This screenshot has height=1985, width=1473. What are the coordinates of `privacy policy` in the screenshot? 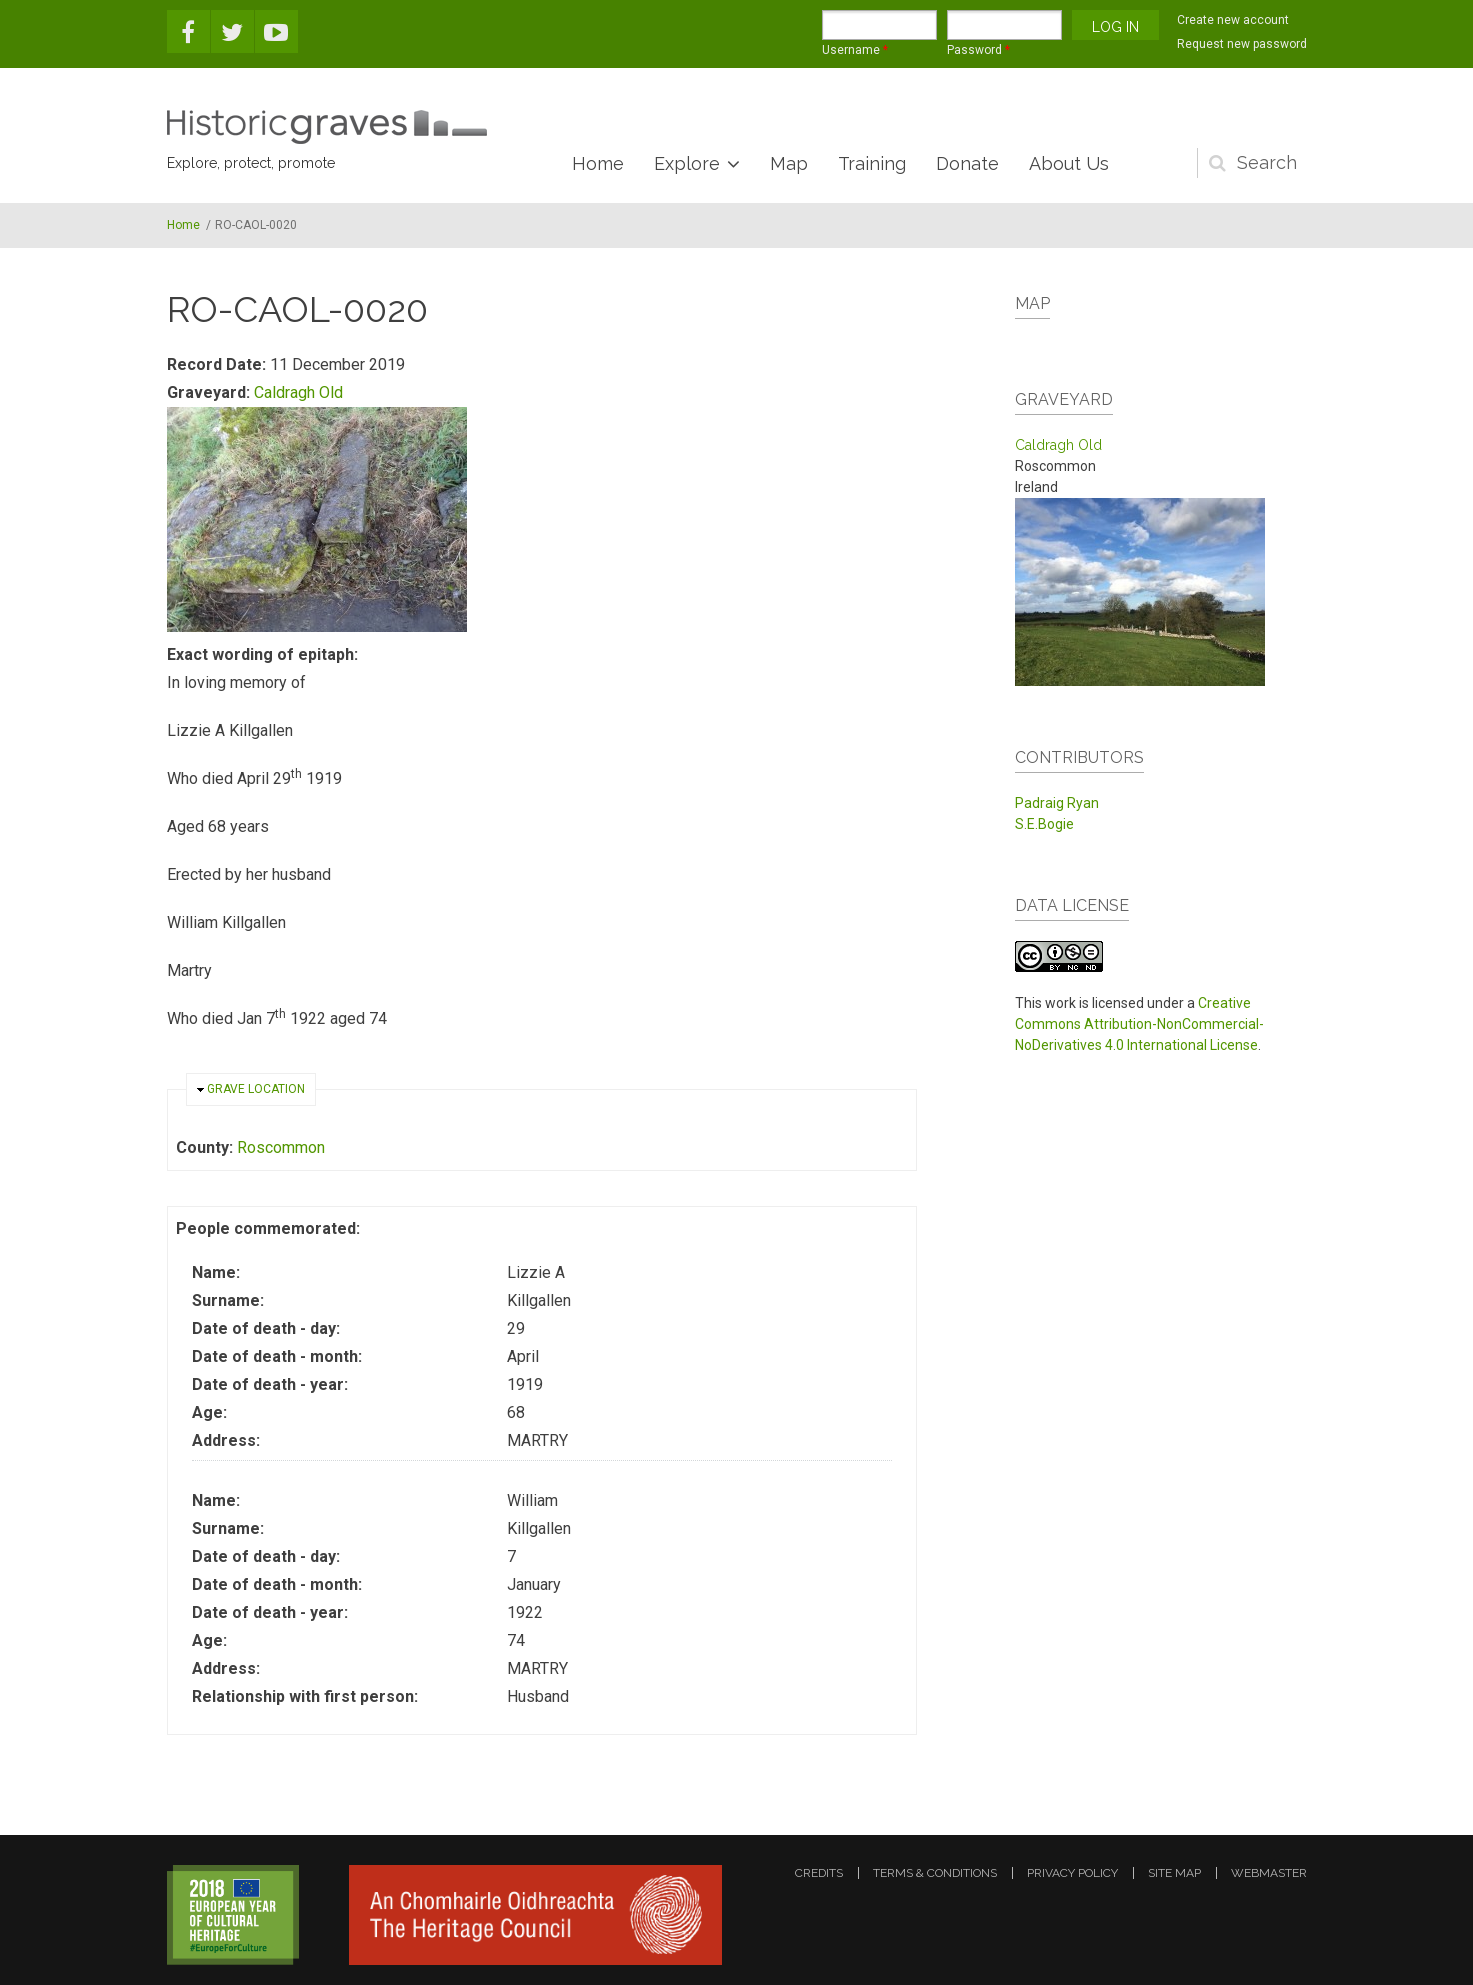 It's located at (1072, 1873).